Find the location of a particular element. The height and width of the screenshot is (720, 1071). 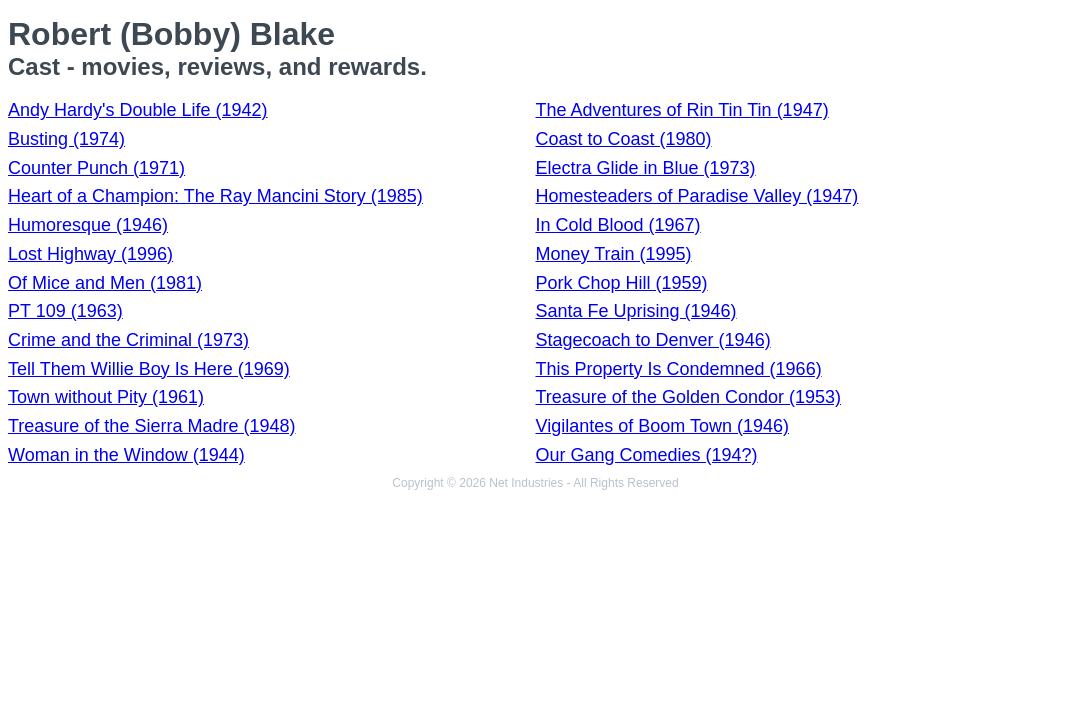

Stagecoach to Denver (1946) is located at coordinates (653, 340).